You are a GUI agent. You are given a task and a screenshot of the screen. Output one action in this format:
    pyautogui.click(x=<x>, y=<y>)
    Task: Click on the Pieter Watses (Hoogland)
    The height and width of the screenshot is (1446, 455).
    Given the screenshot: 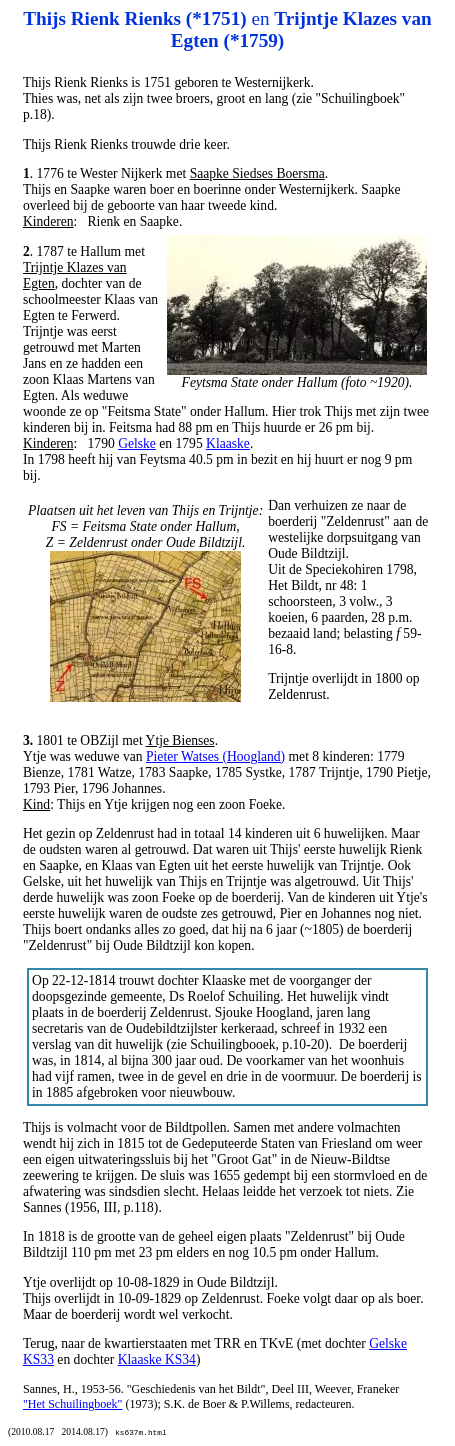 What is the action you would take?
    pyautogui.click(x=215, y=756)
    